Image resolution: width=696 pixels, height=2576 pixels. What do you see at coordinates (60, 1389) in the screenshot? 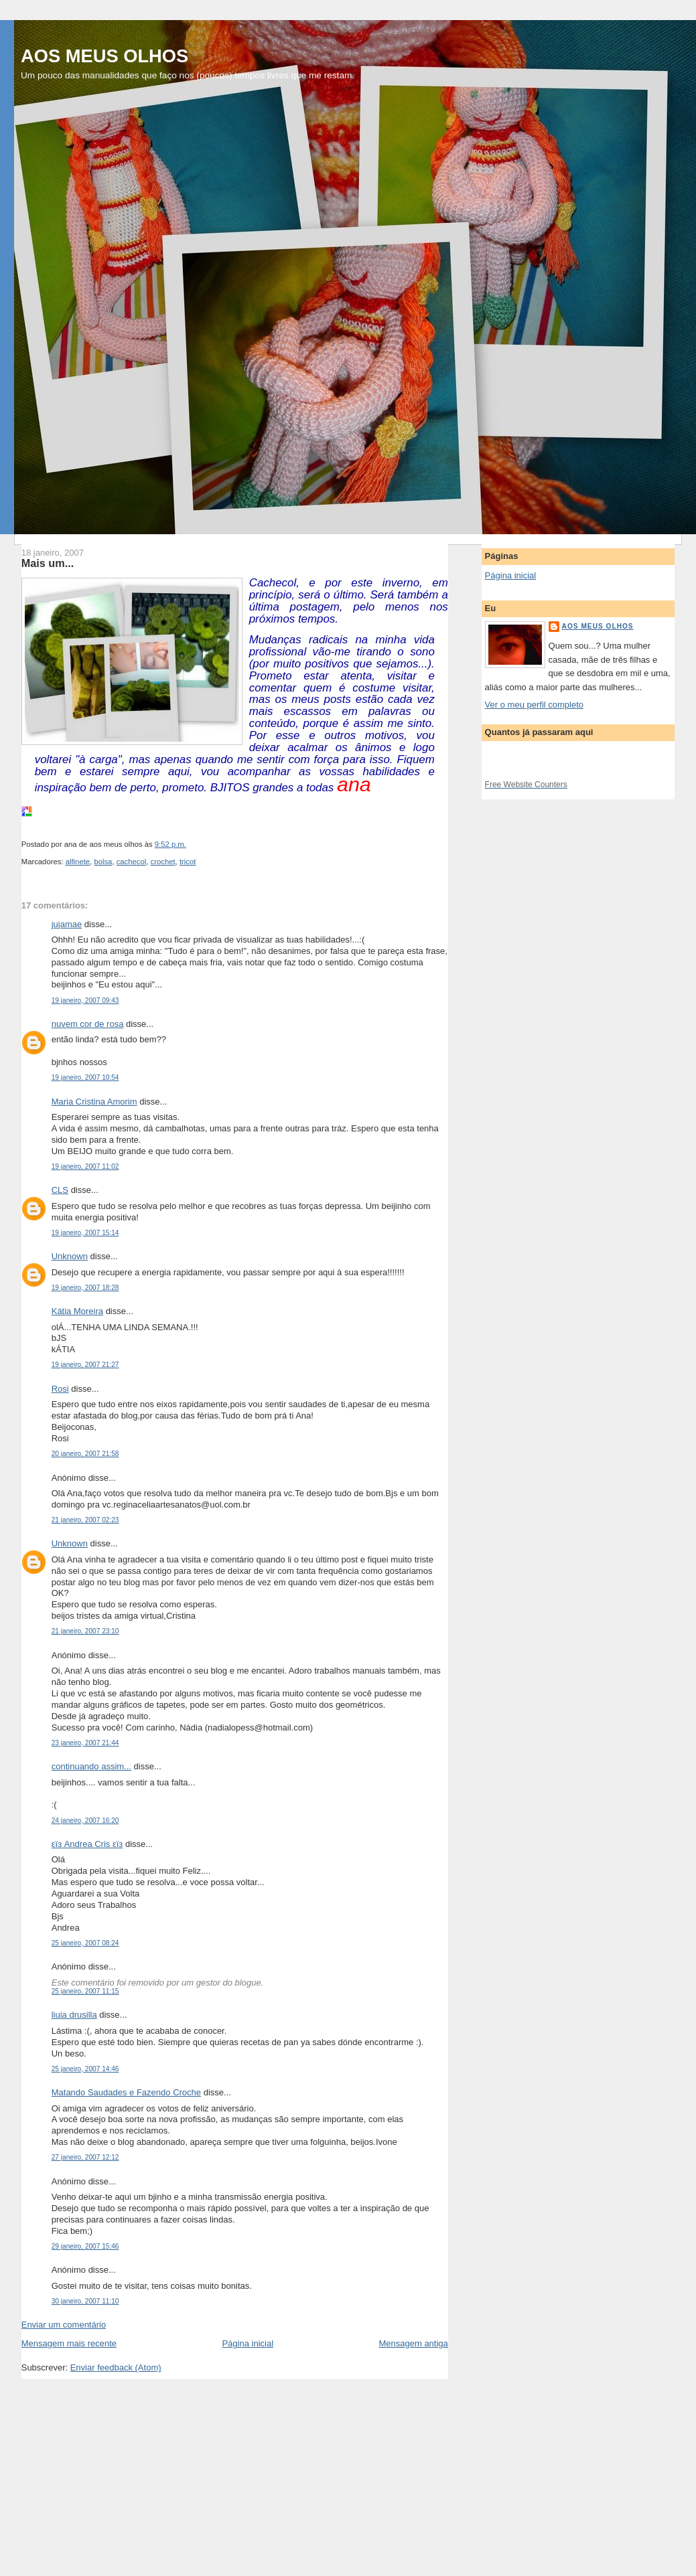
I see `Rosi` at bounding box center [60, 1389].